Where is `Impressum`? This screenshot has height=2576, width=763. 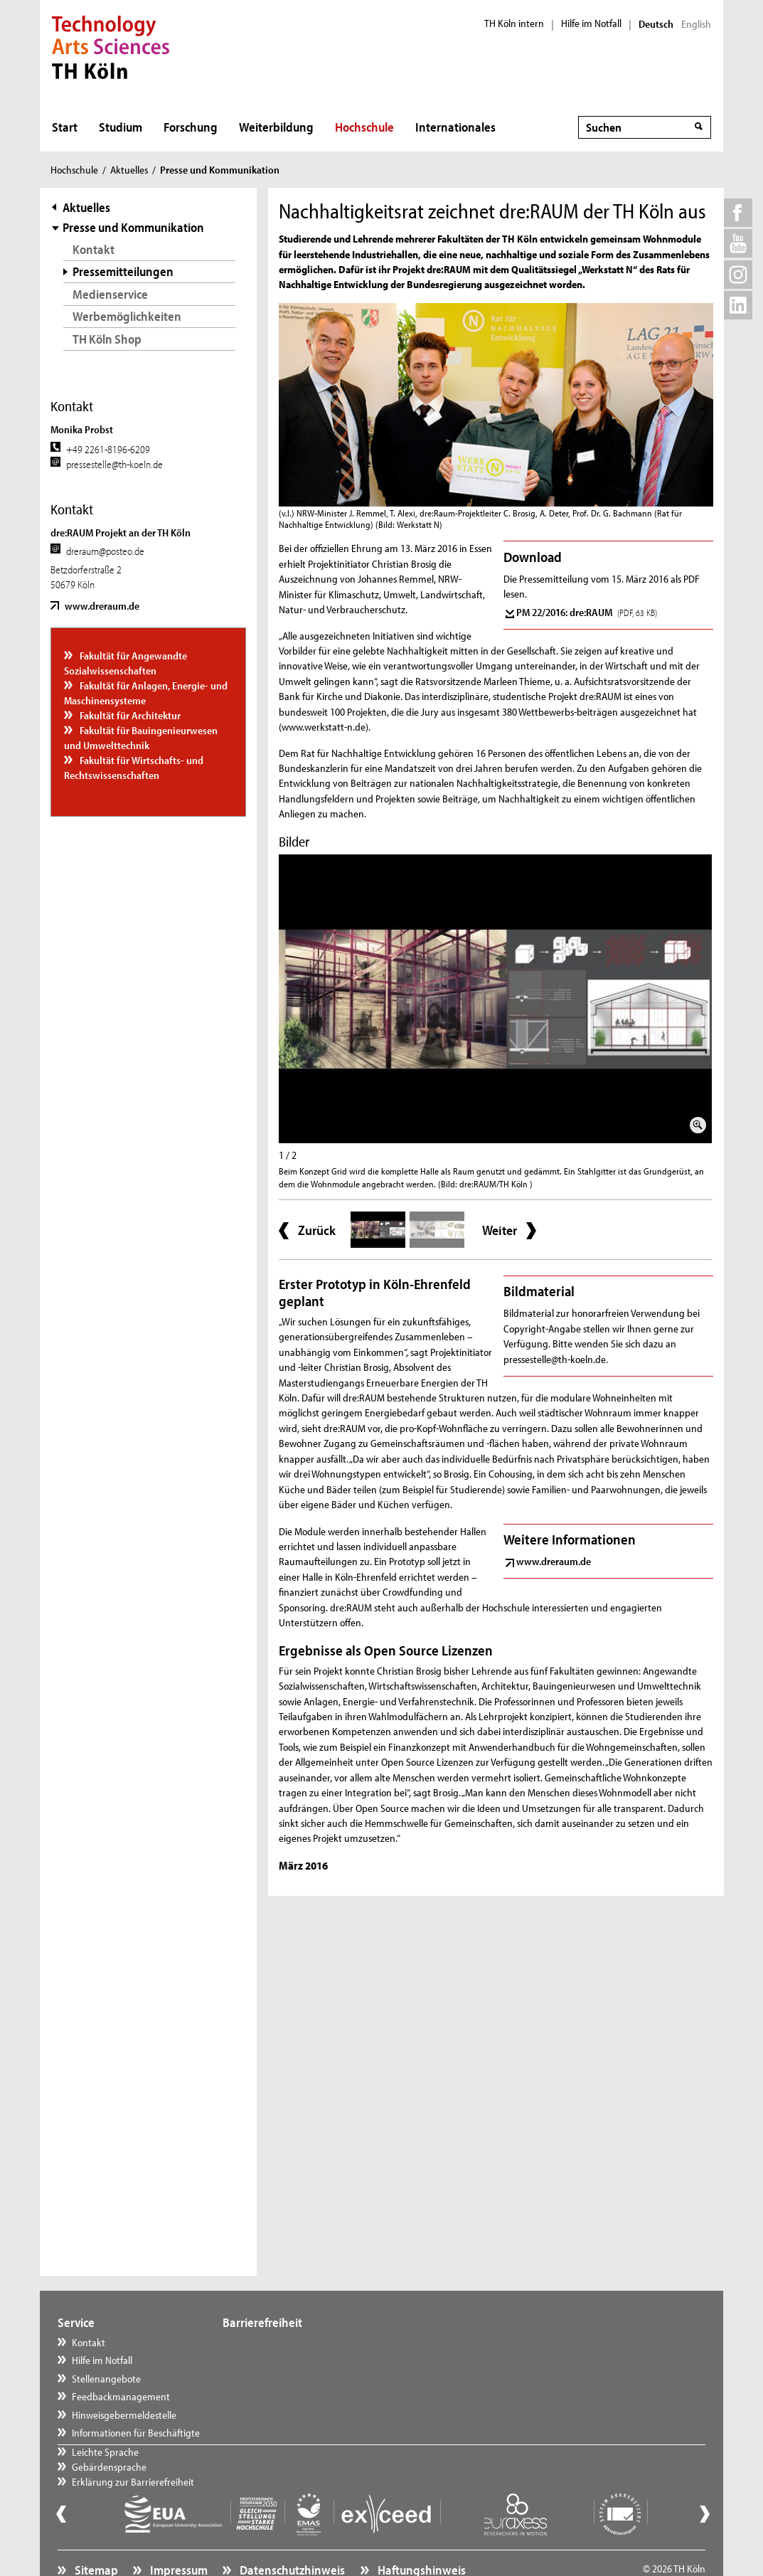
Impressum is located at coordinates (178, 2536).